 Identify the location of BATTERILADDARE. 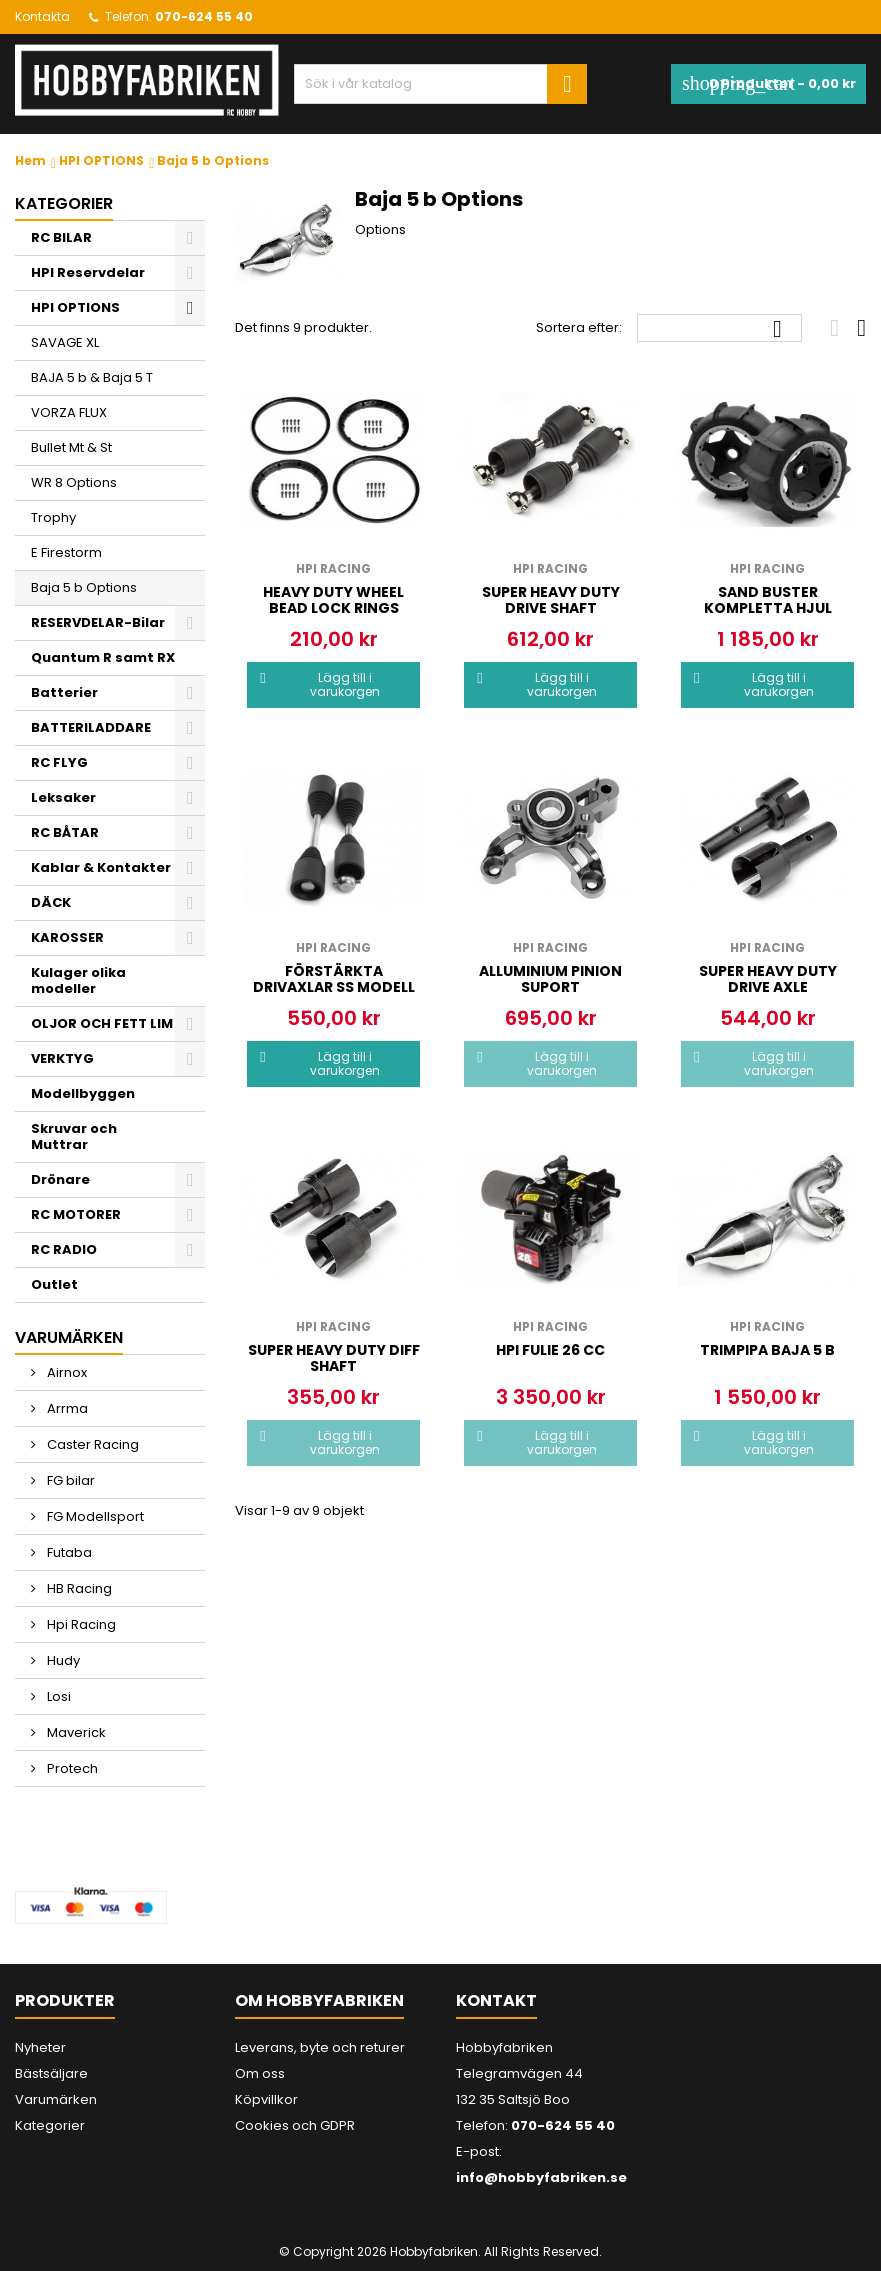
(91, 727).